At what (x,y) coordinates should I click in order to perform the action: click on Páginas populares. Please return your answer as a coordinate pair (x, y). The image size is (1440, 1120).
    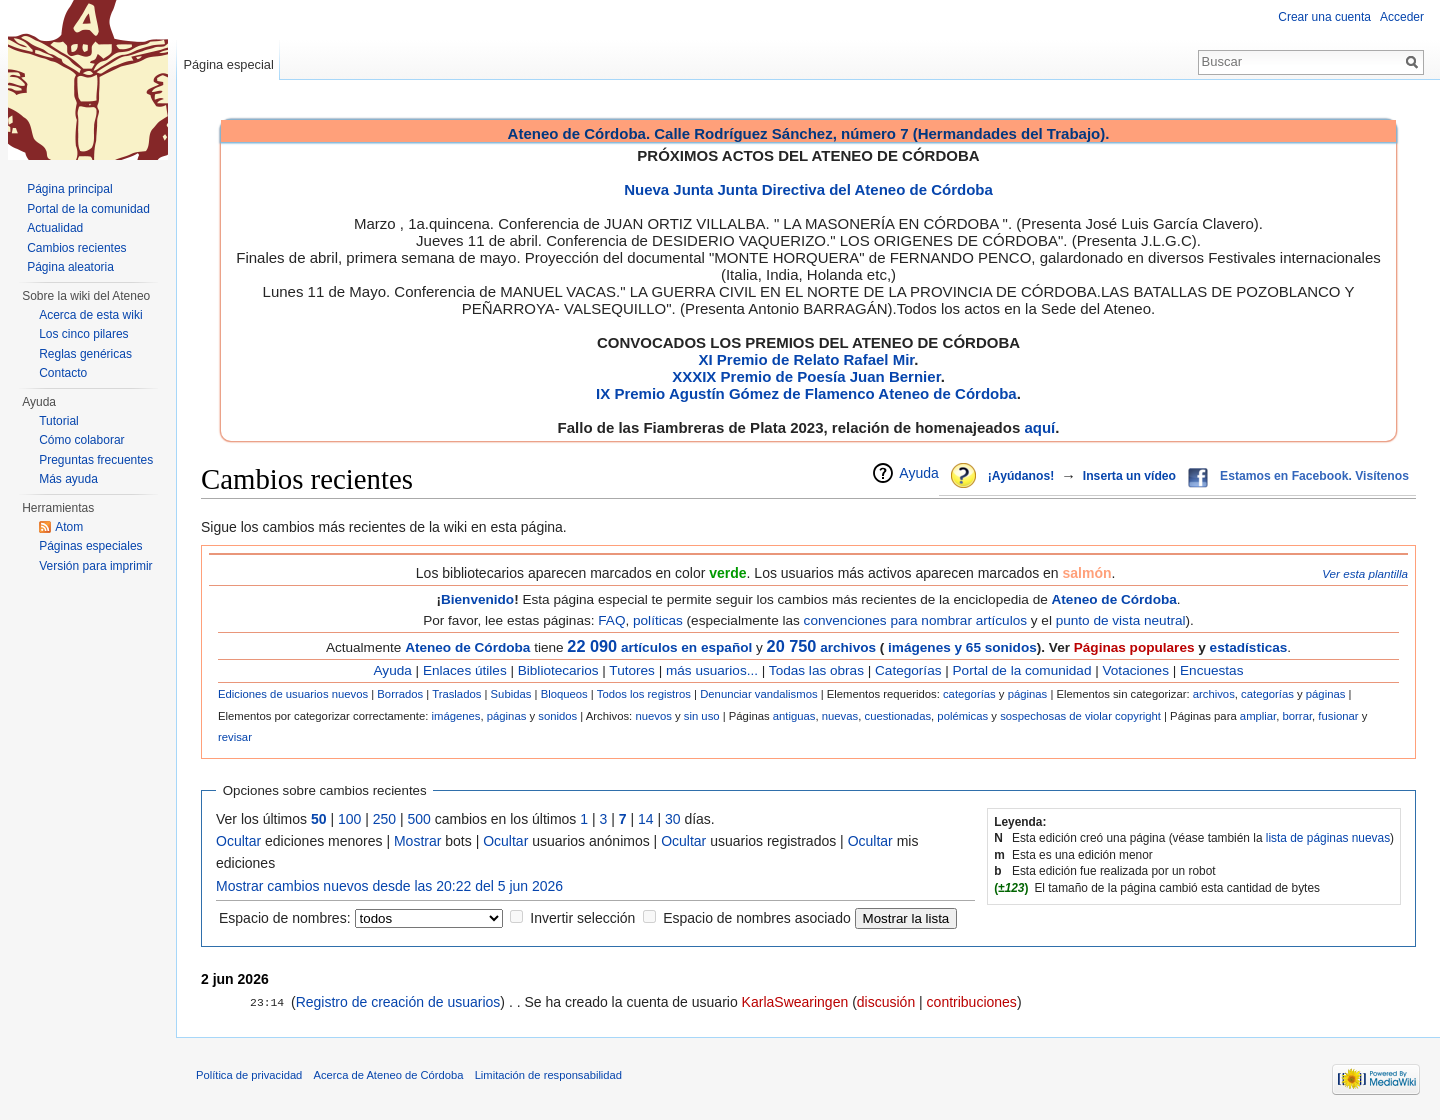
    Looking at the image, I should click on (1134, 647).